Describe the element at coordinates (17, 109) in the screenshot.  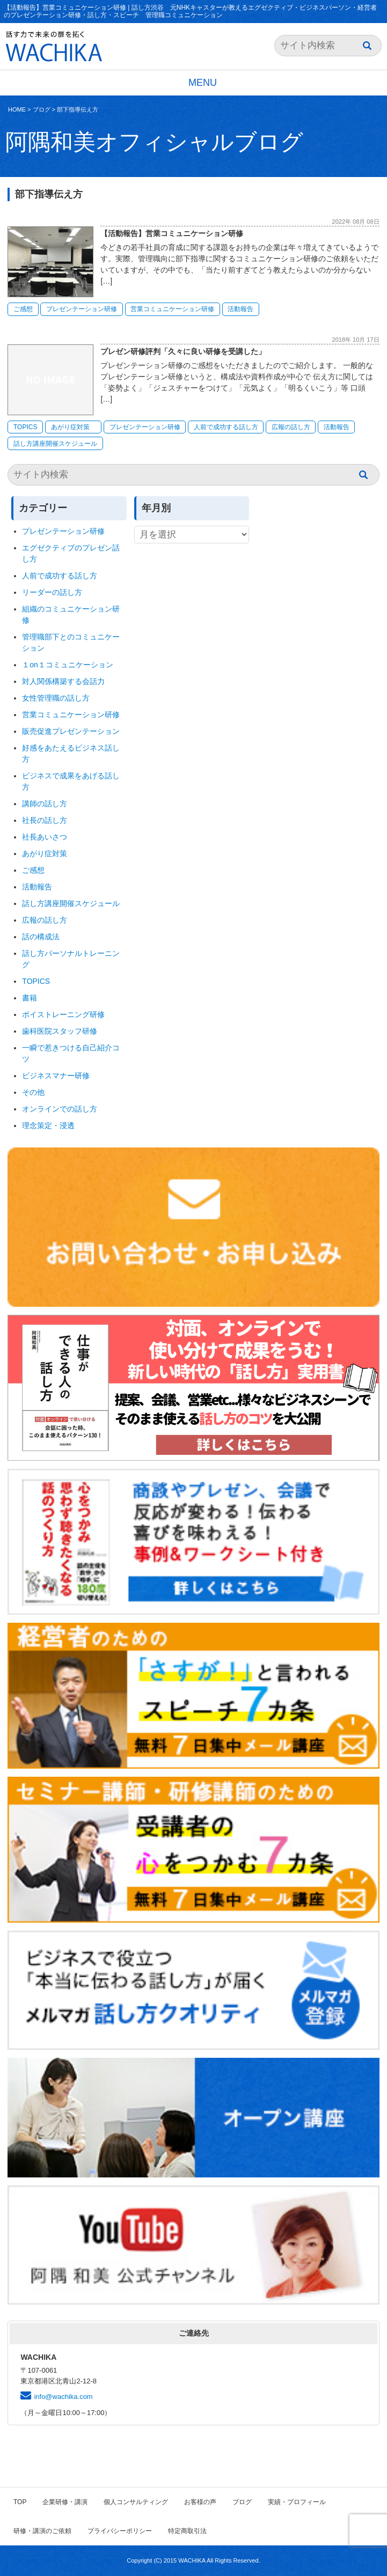
I see `HOME` at that location.